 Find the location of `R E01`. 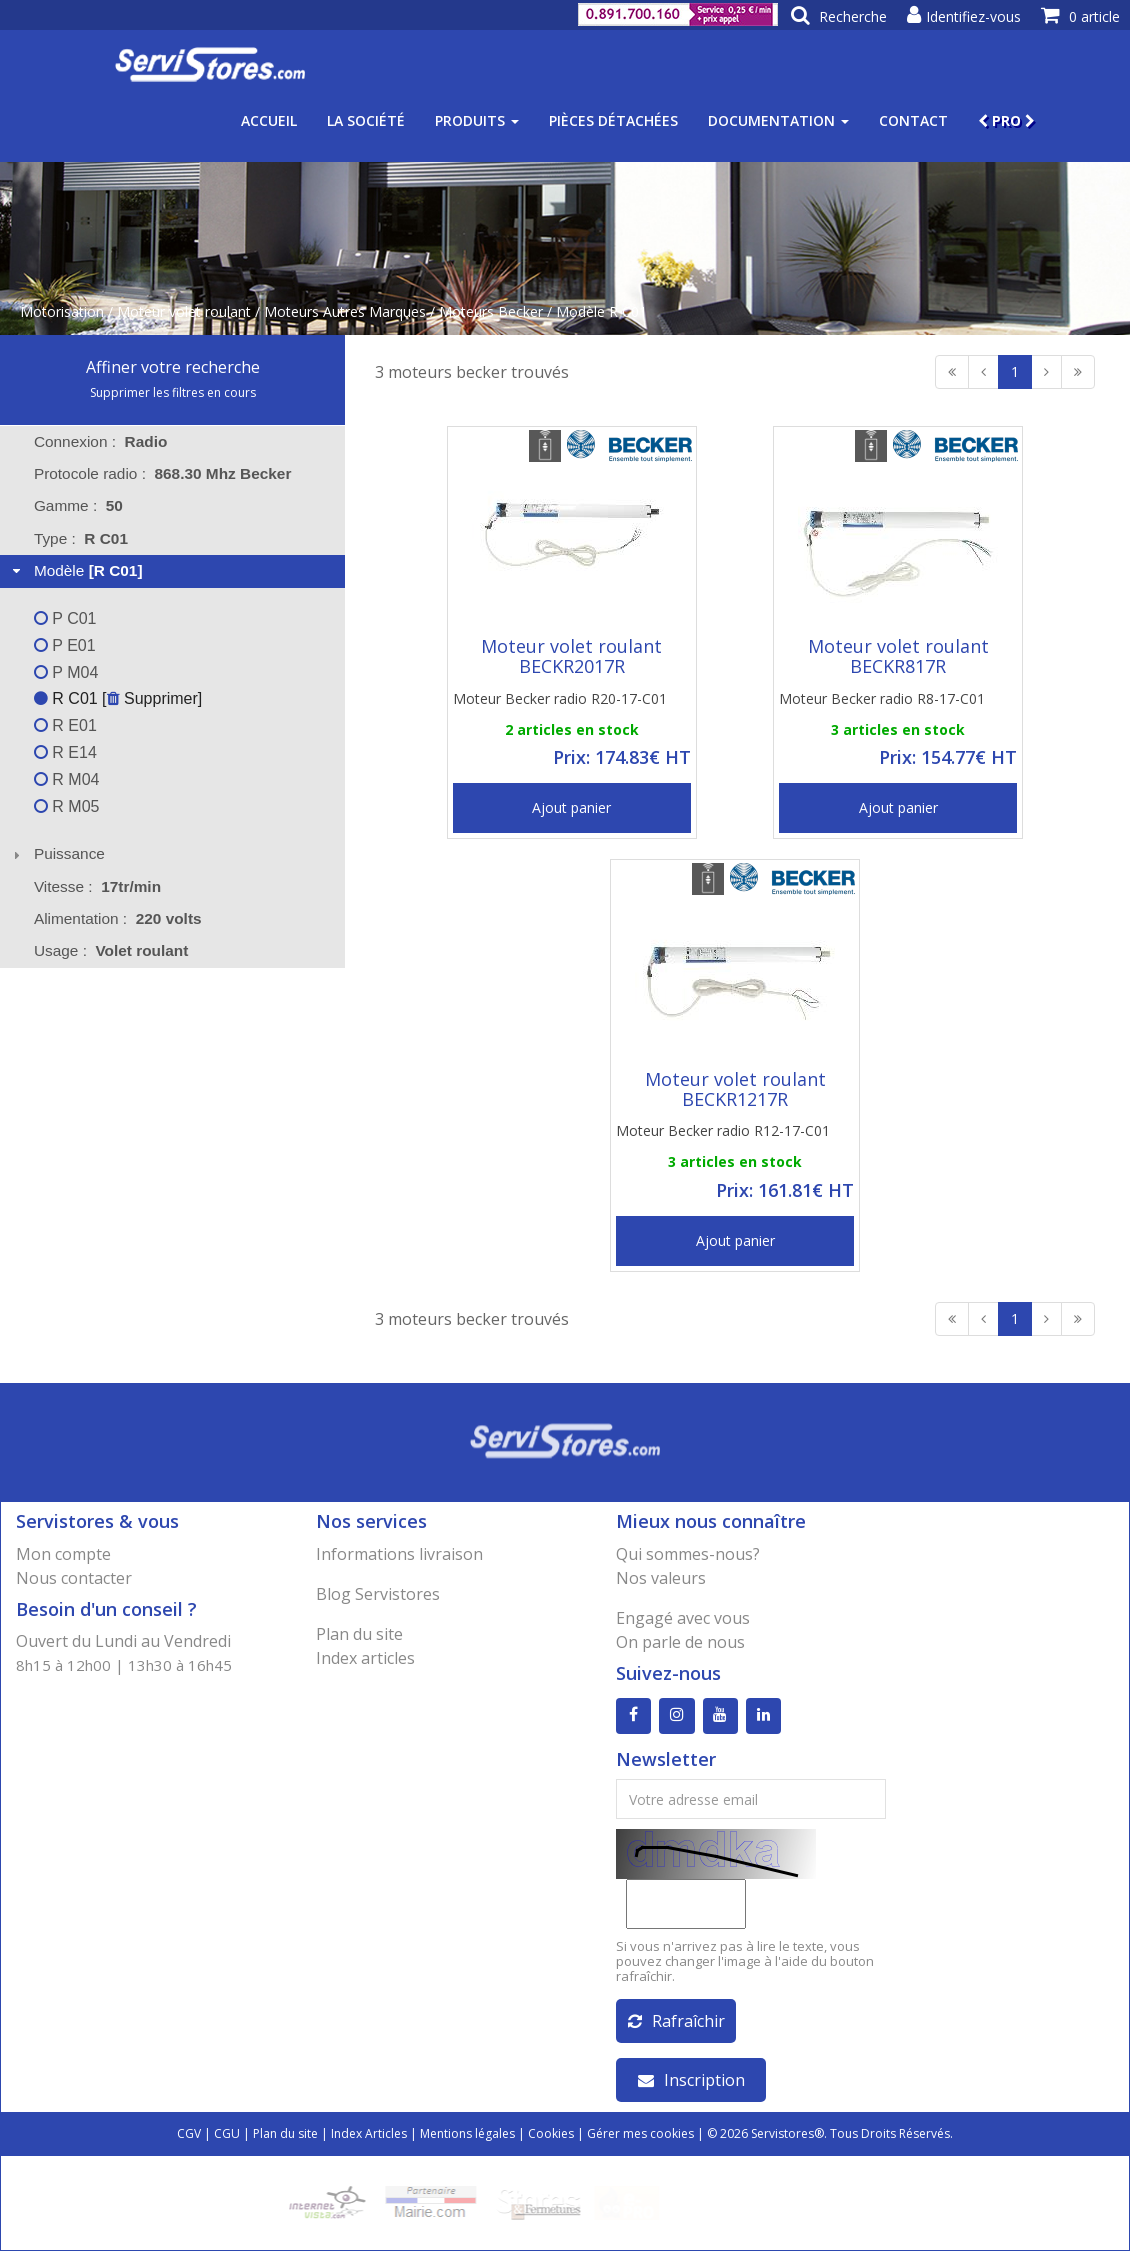

R E01 is located at coordinates (65, 725).